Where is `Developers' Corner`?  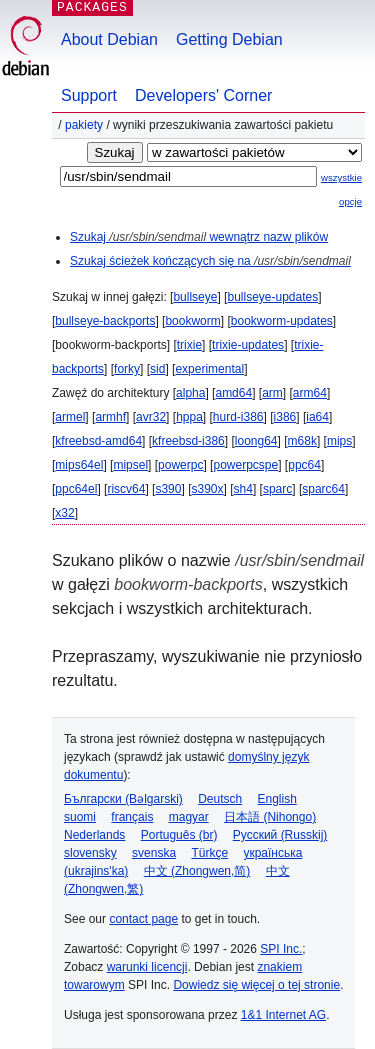
Developers' Corner is located at coordinates (203, 95).